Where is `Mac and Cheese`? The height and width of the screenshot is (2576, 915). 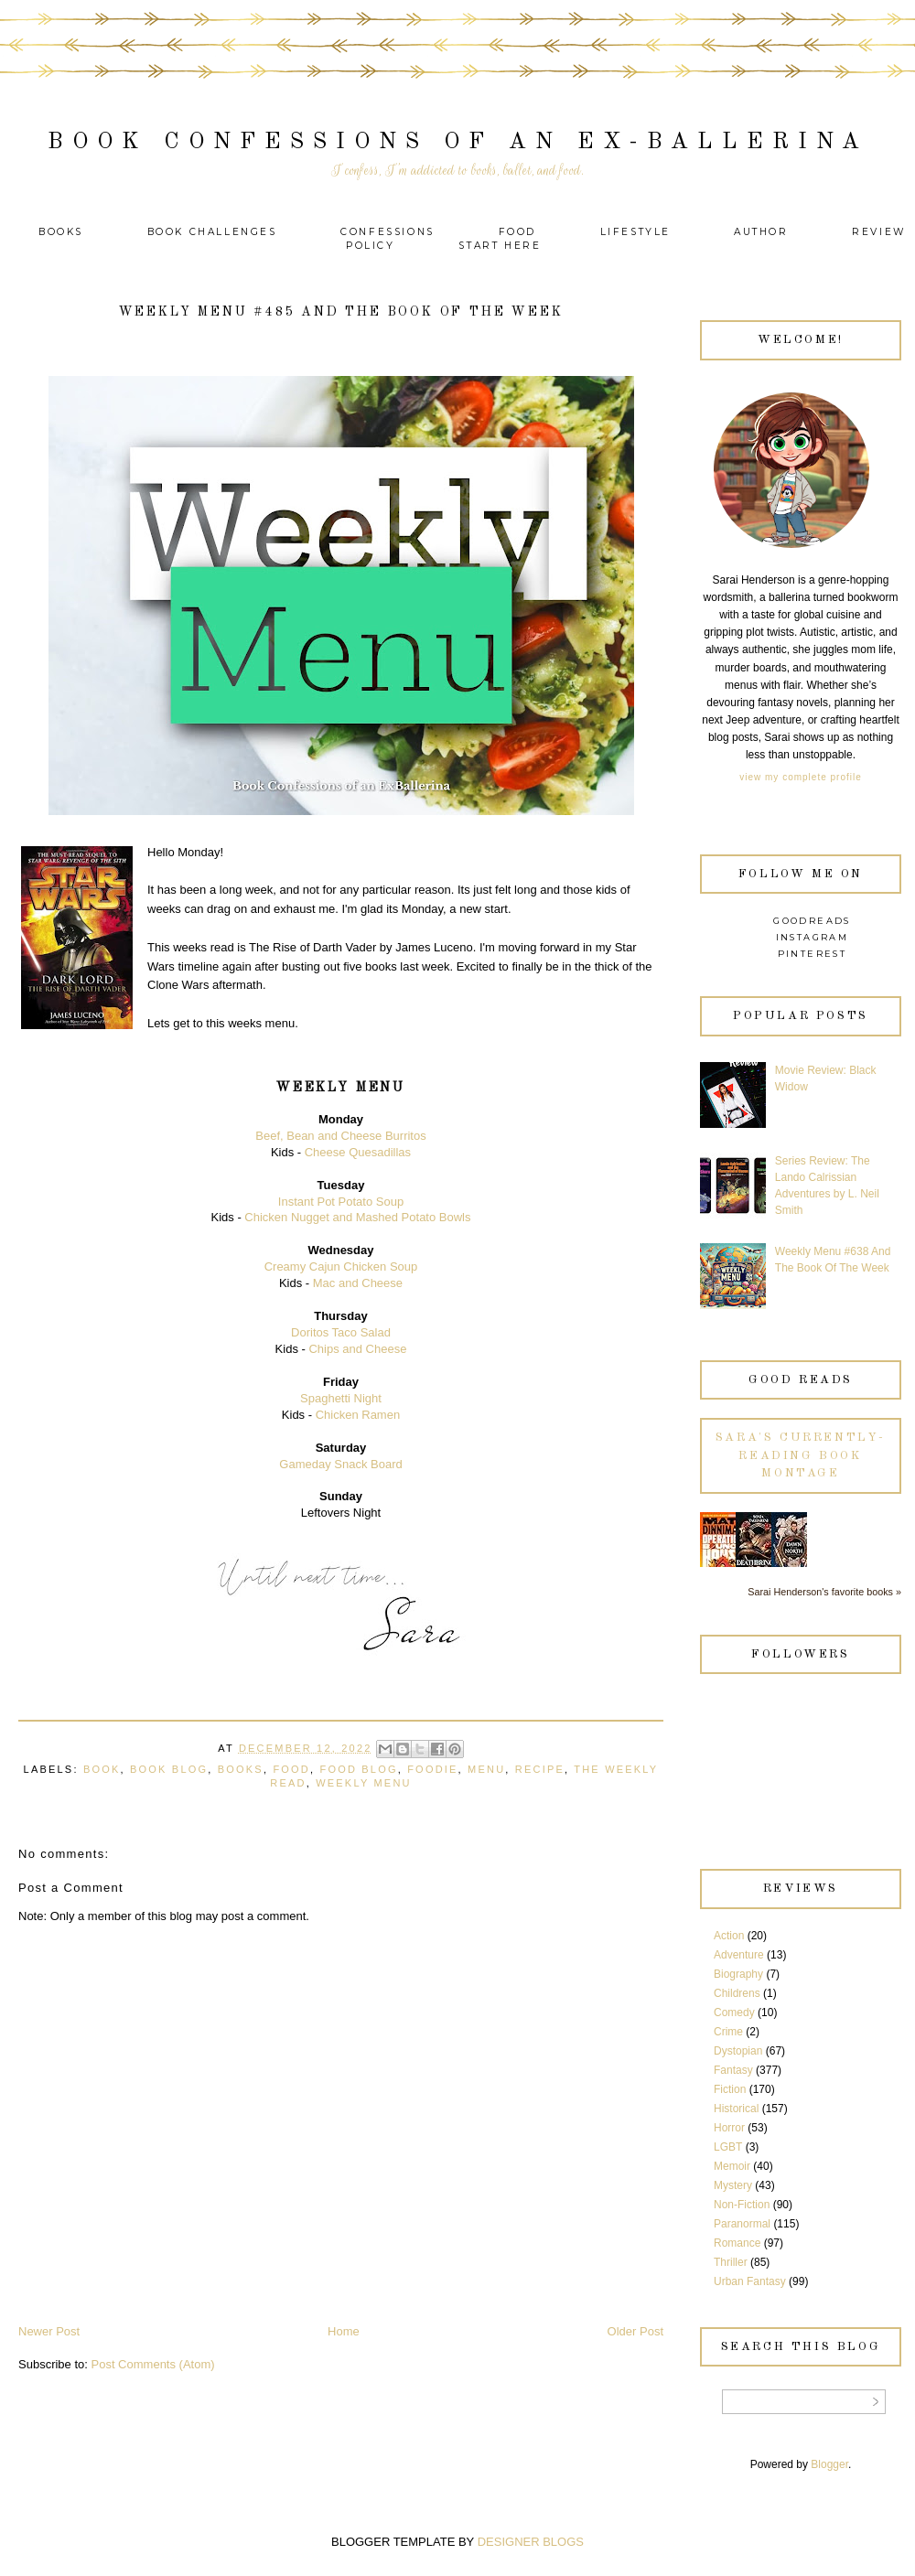
Mac and Cheese is located at coordinates (358, 1283).